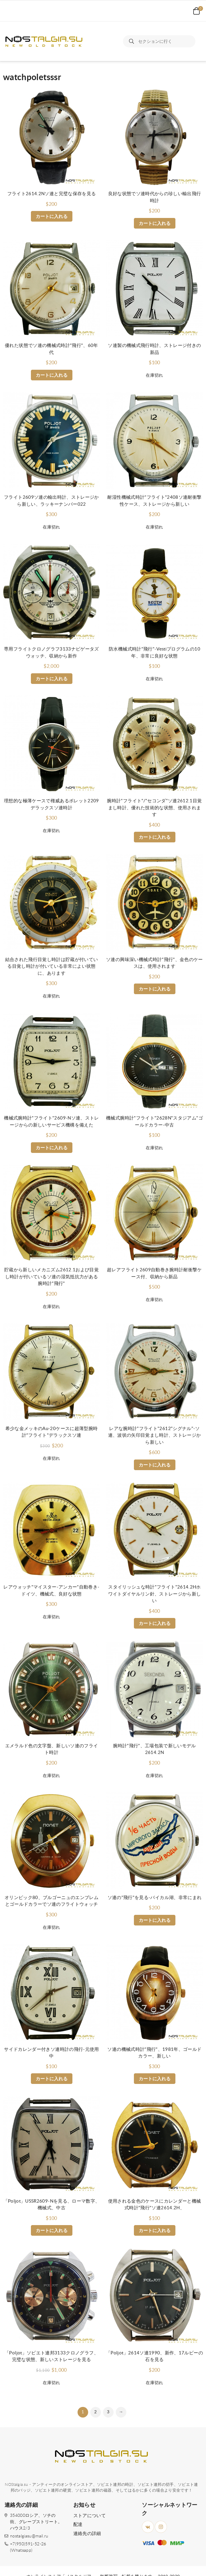 This screenshot has width=206, height=2576. I want to click on nostalgiasu@mail.ru, so click(29, 2536).